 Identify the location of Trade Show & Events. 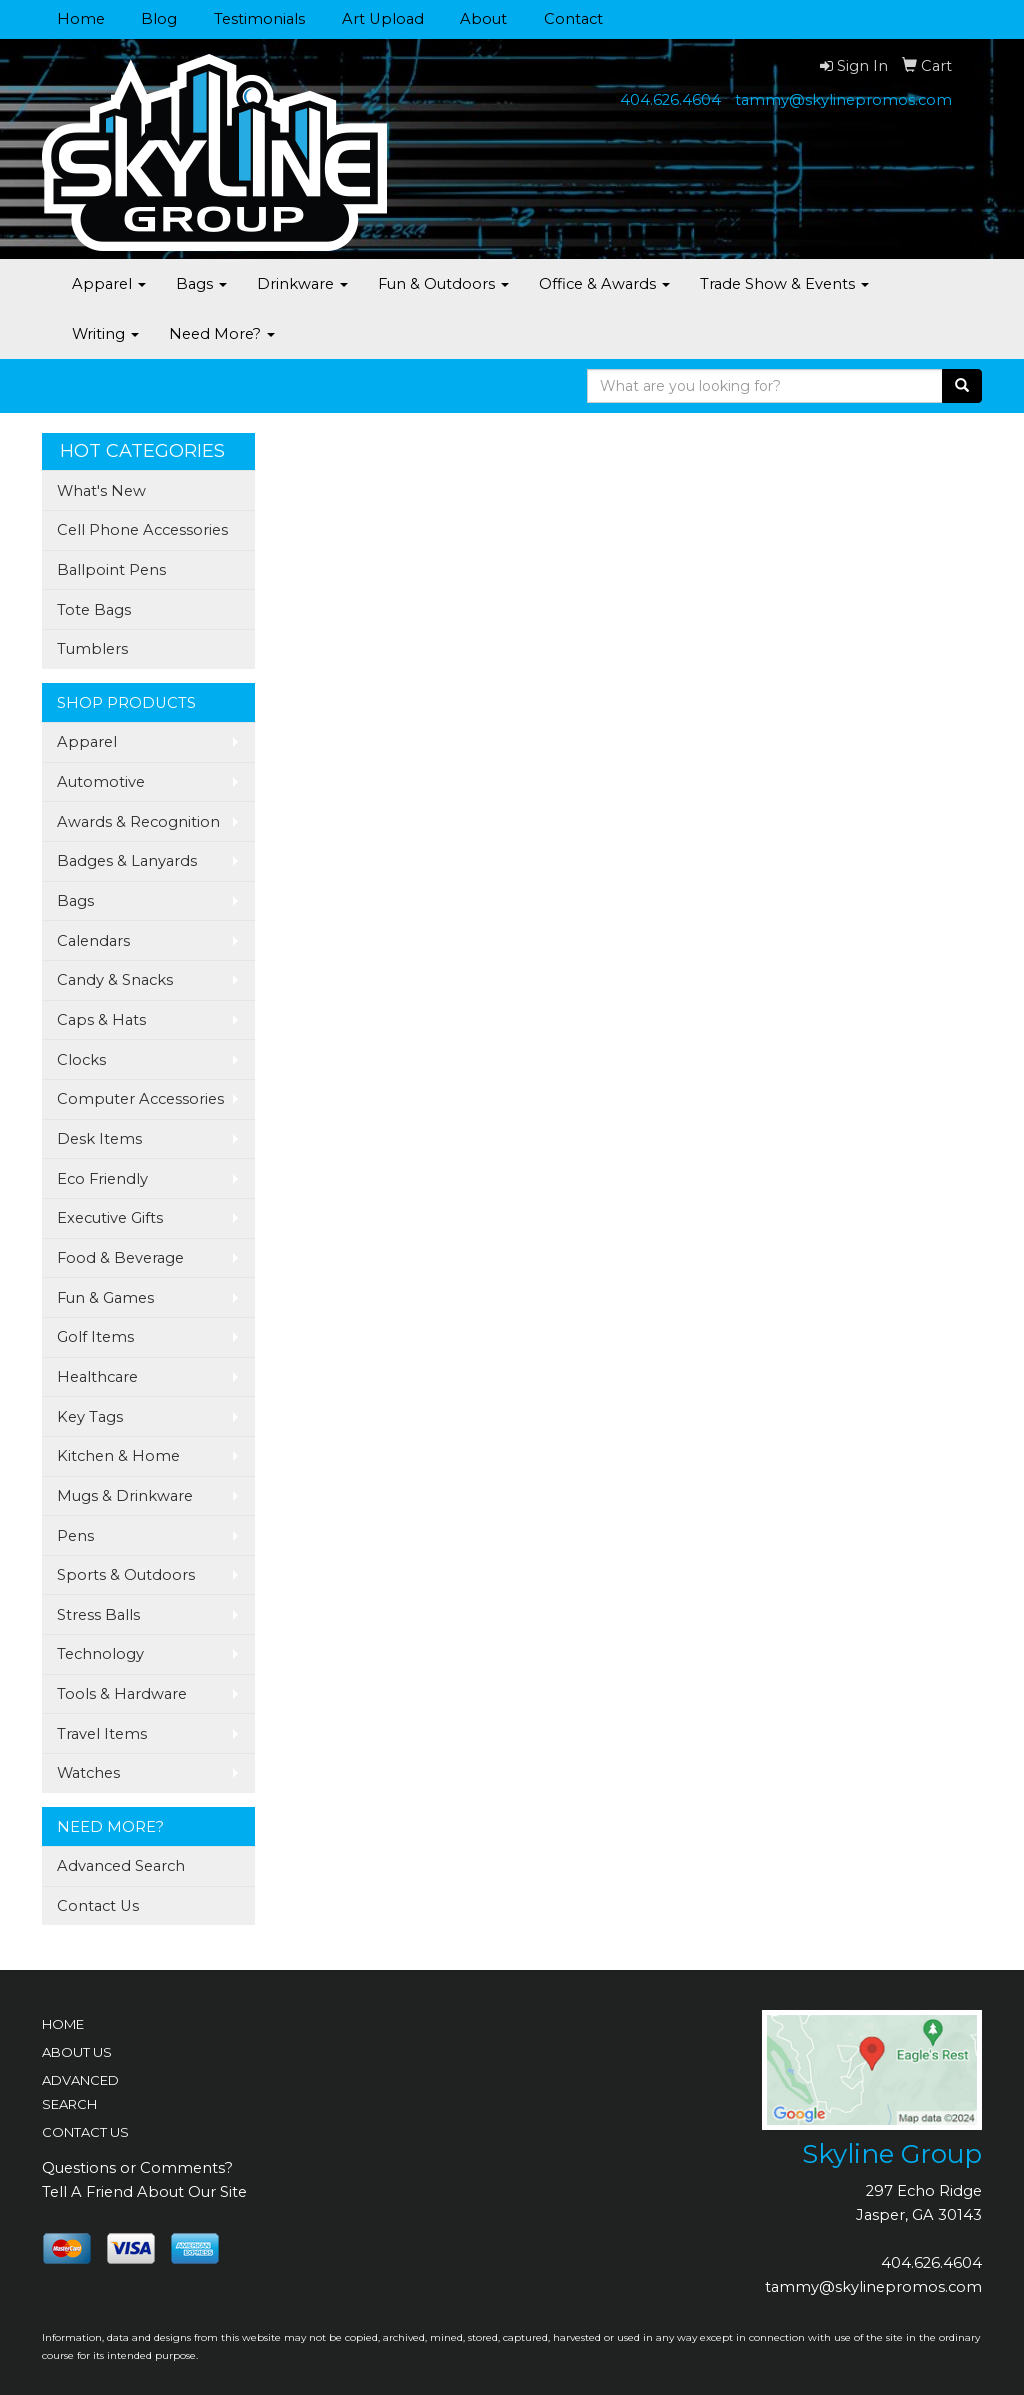
(784, 284).